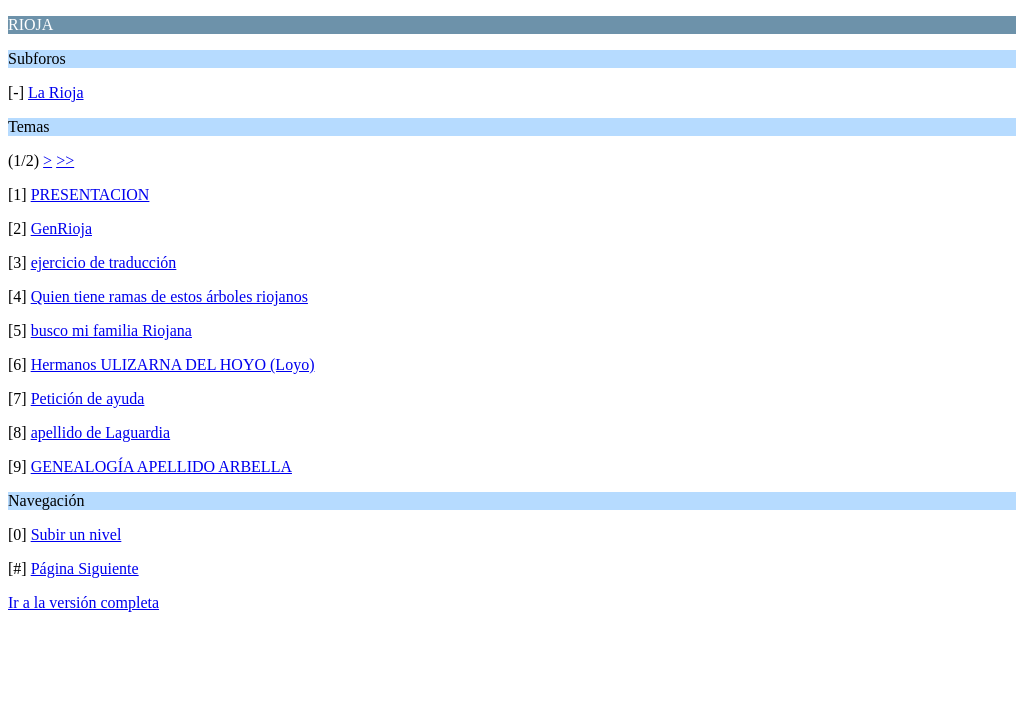 This screenshot has height=720, width=1024. Describe the element at coordinates (169, 296) in the screenshot. I see `Quien tiene ramas de estos árboles riojanos` at that location.